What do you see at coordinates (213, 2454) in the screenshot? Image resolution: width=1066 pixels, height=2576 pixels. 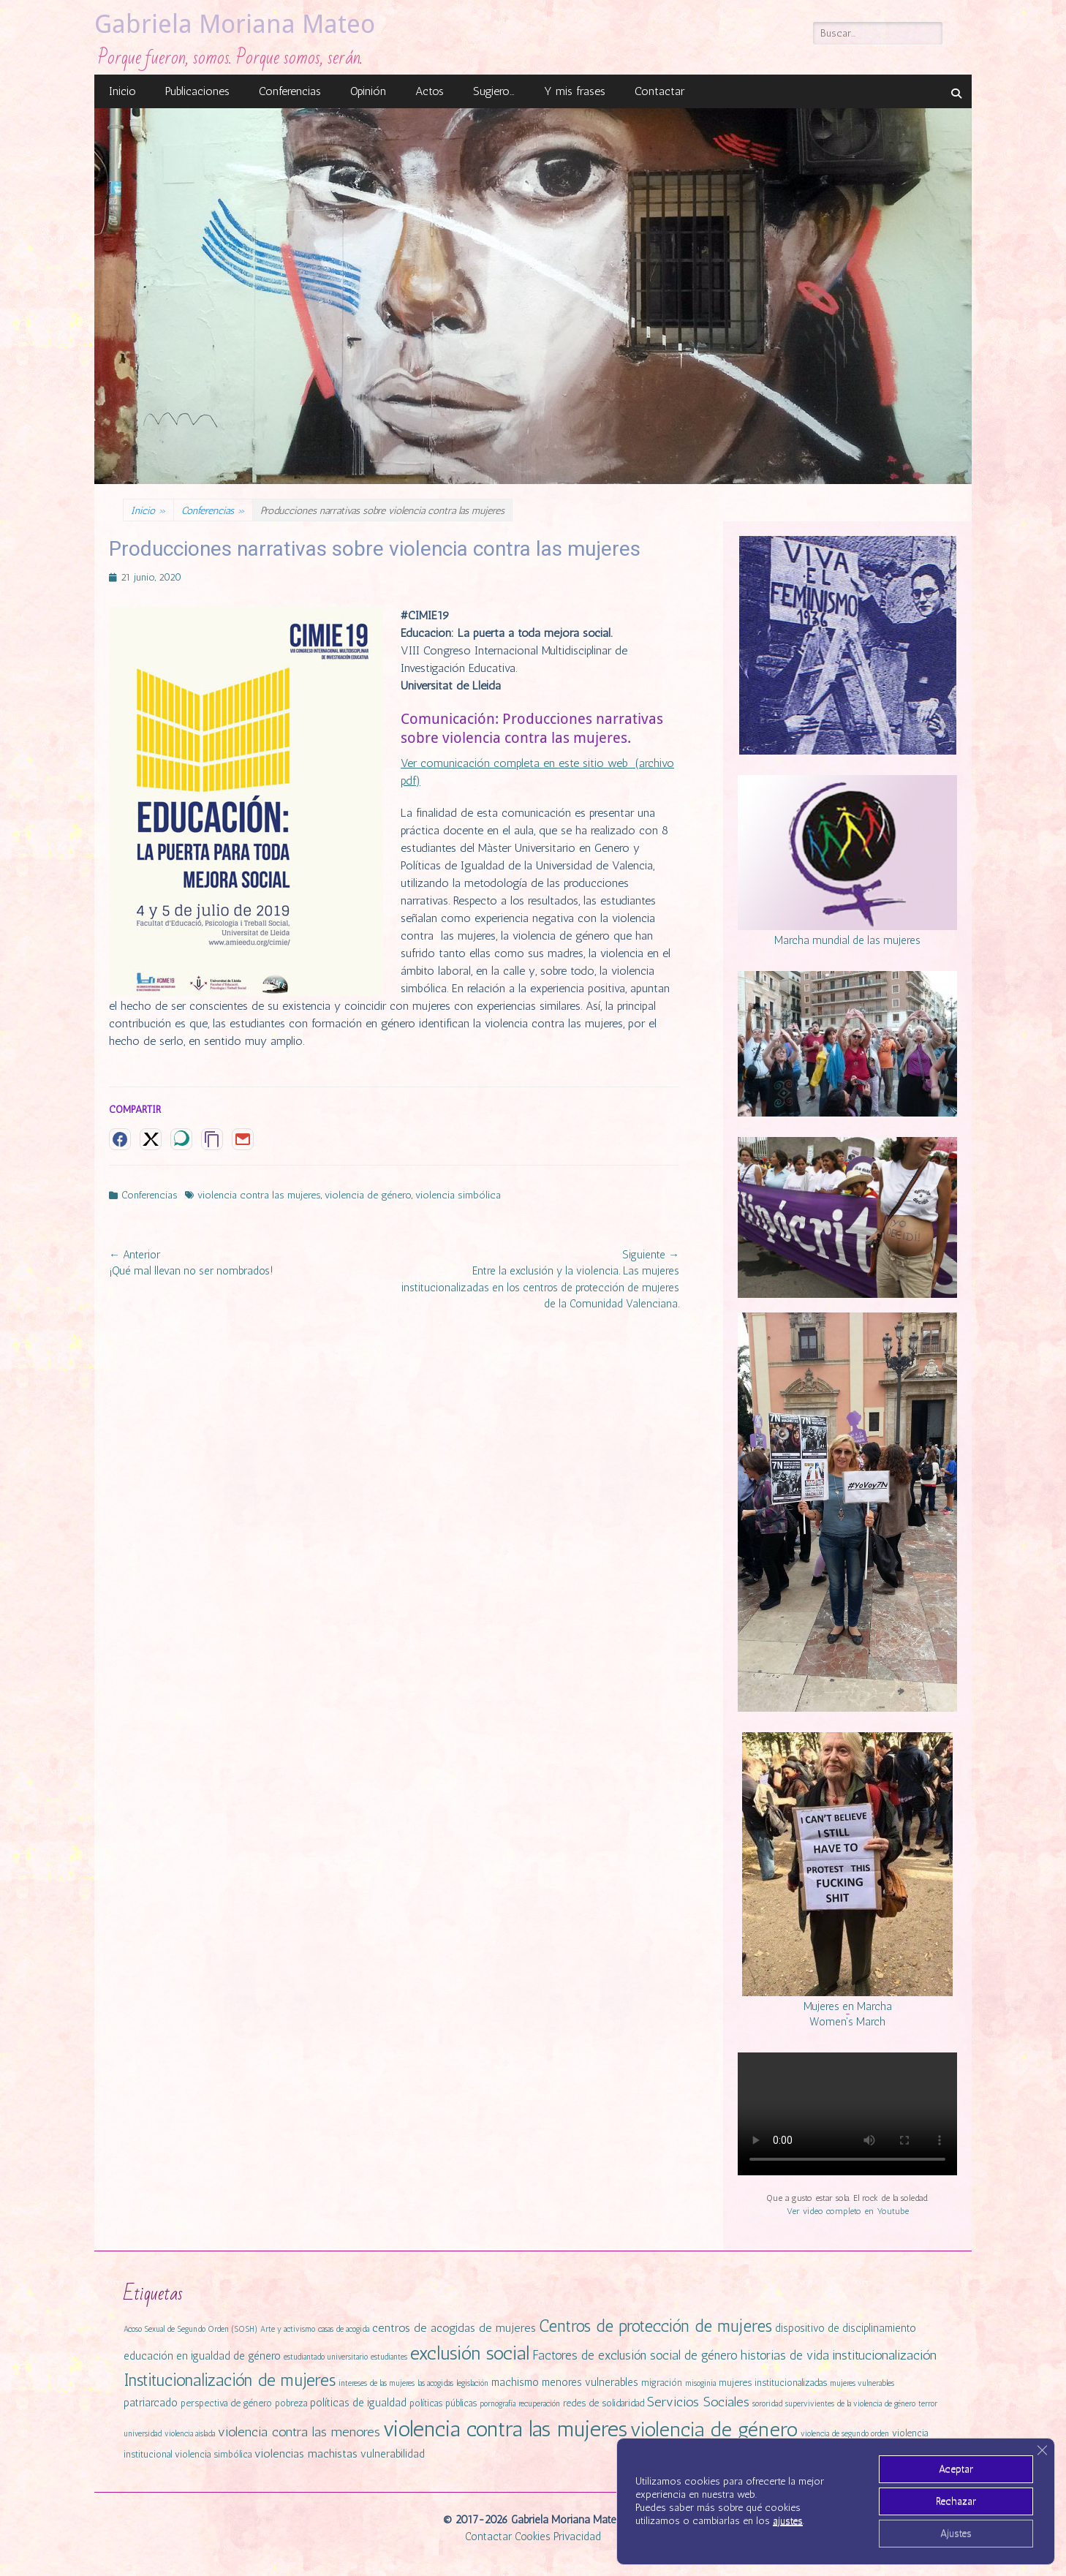 I see `violencia simbólica [violencia simbólica (2 elementos)]` at bounding box center [213, 2454].